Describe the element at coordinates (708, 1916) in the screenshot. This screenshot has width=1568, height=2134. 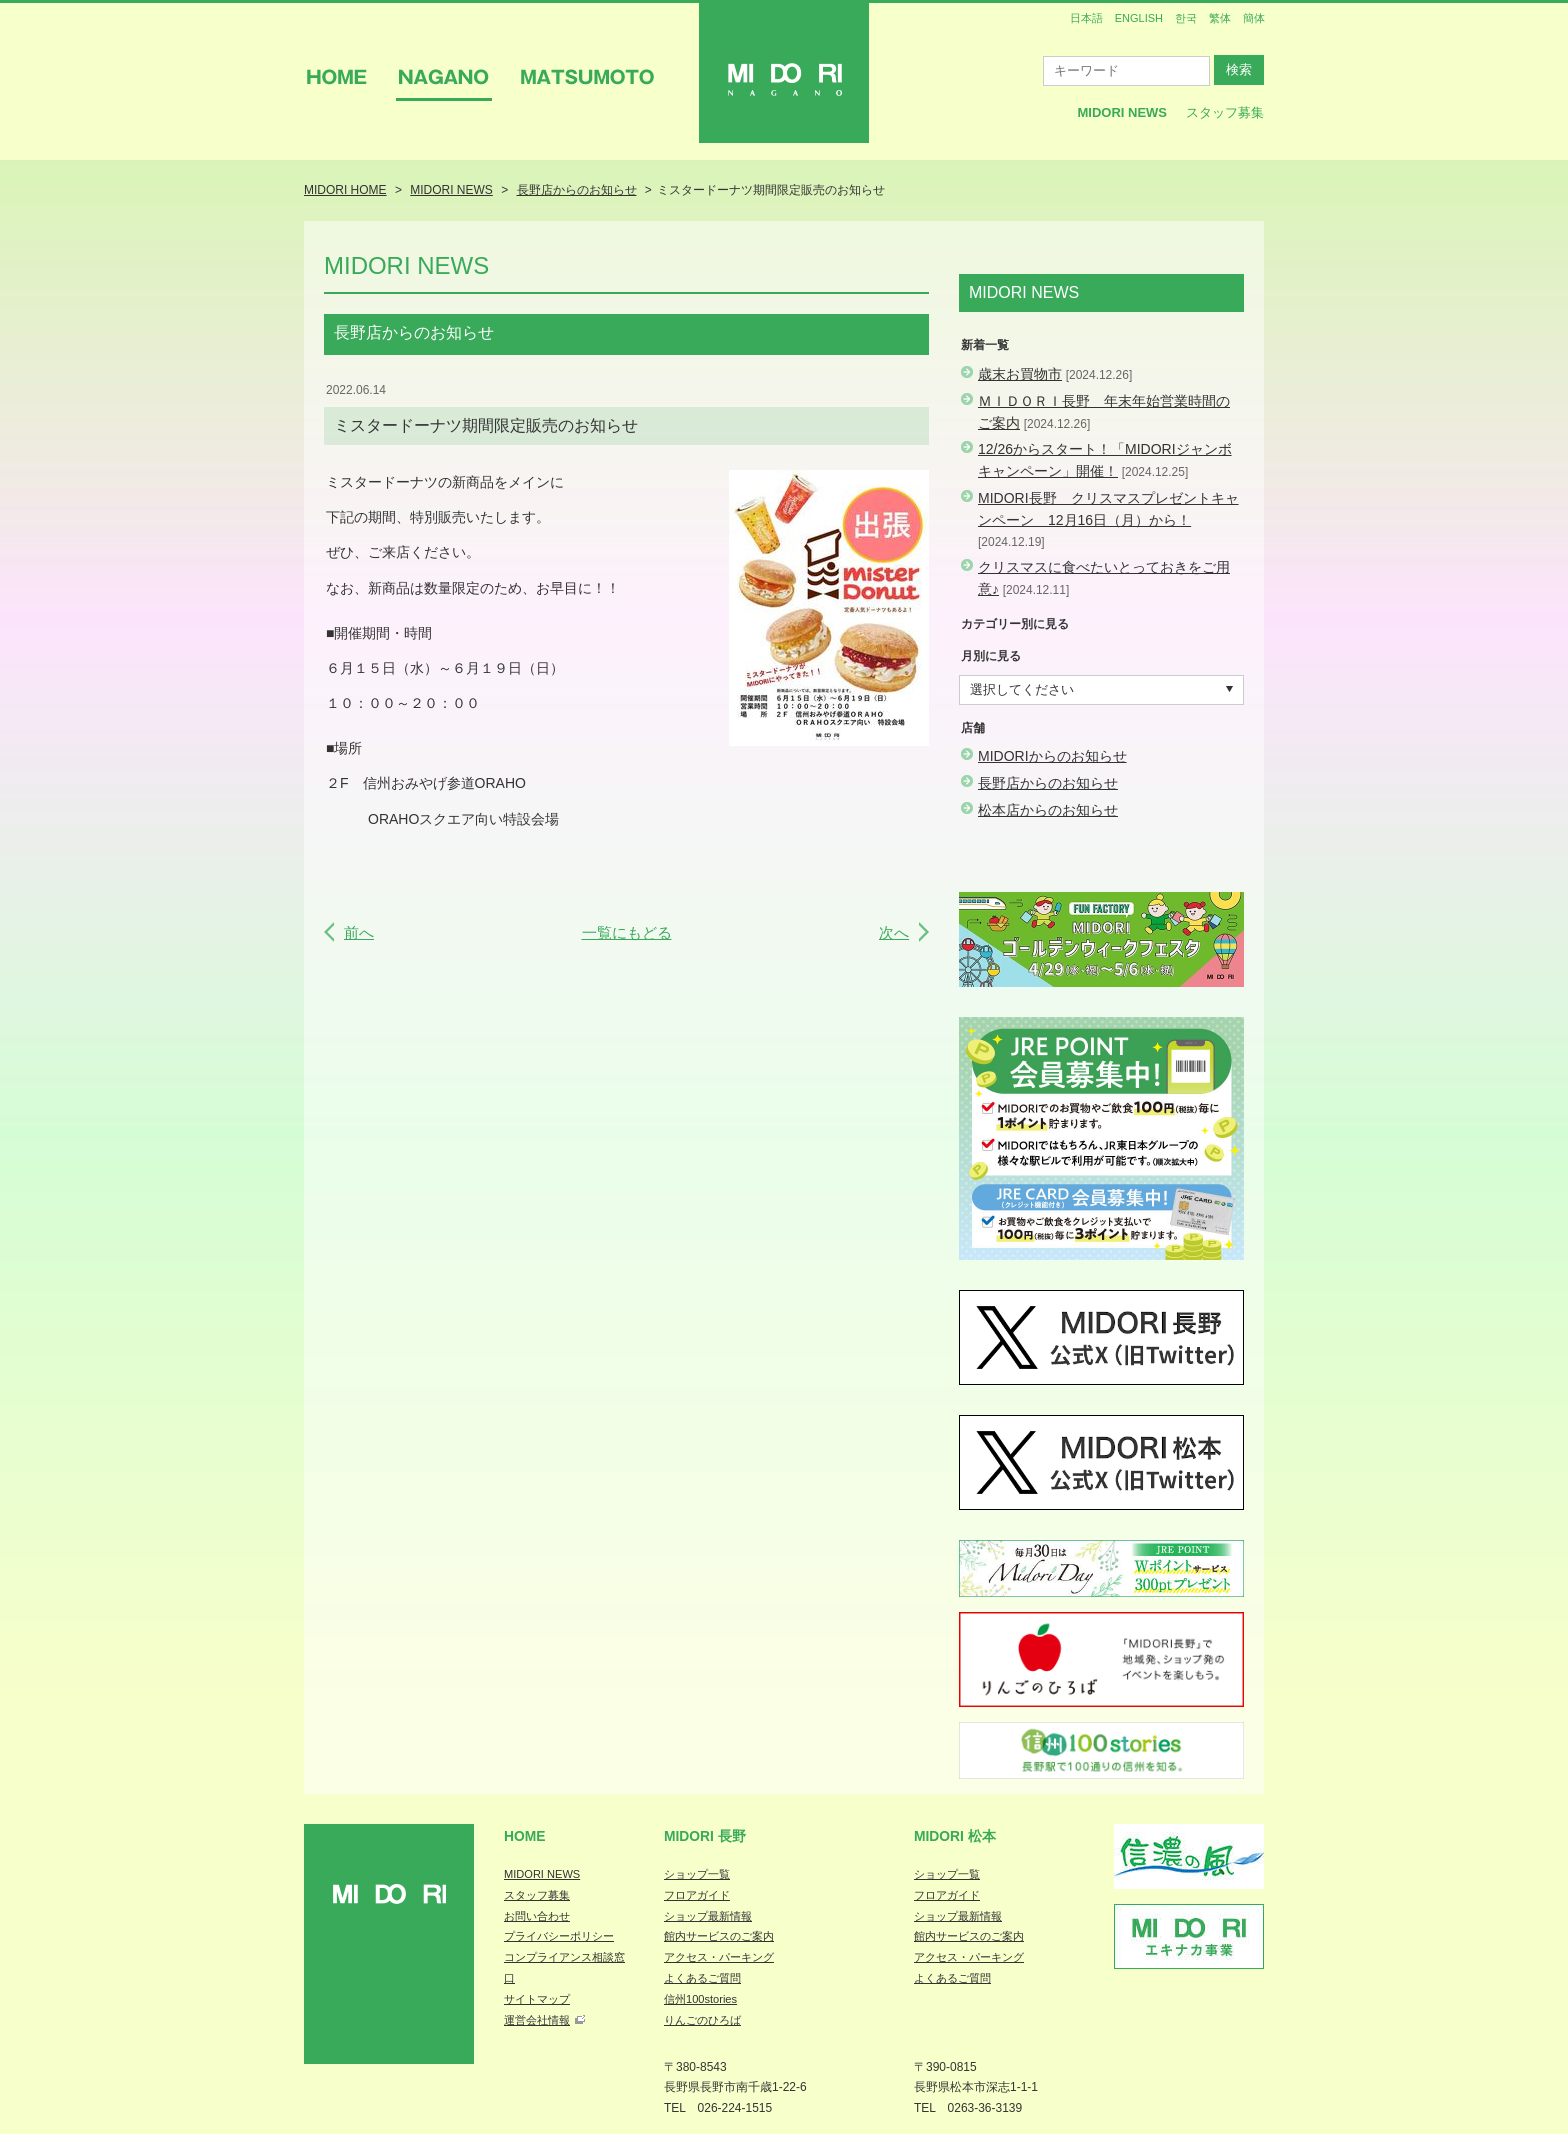
I see `ショップ最新情報` at that location.